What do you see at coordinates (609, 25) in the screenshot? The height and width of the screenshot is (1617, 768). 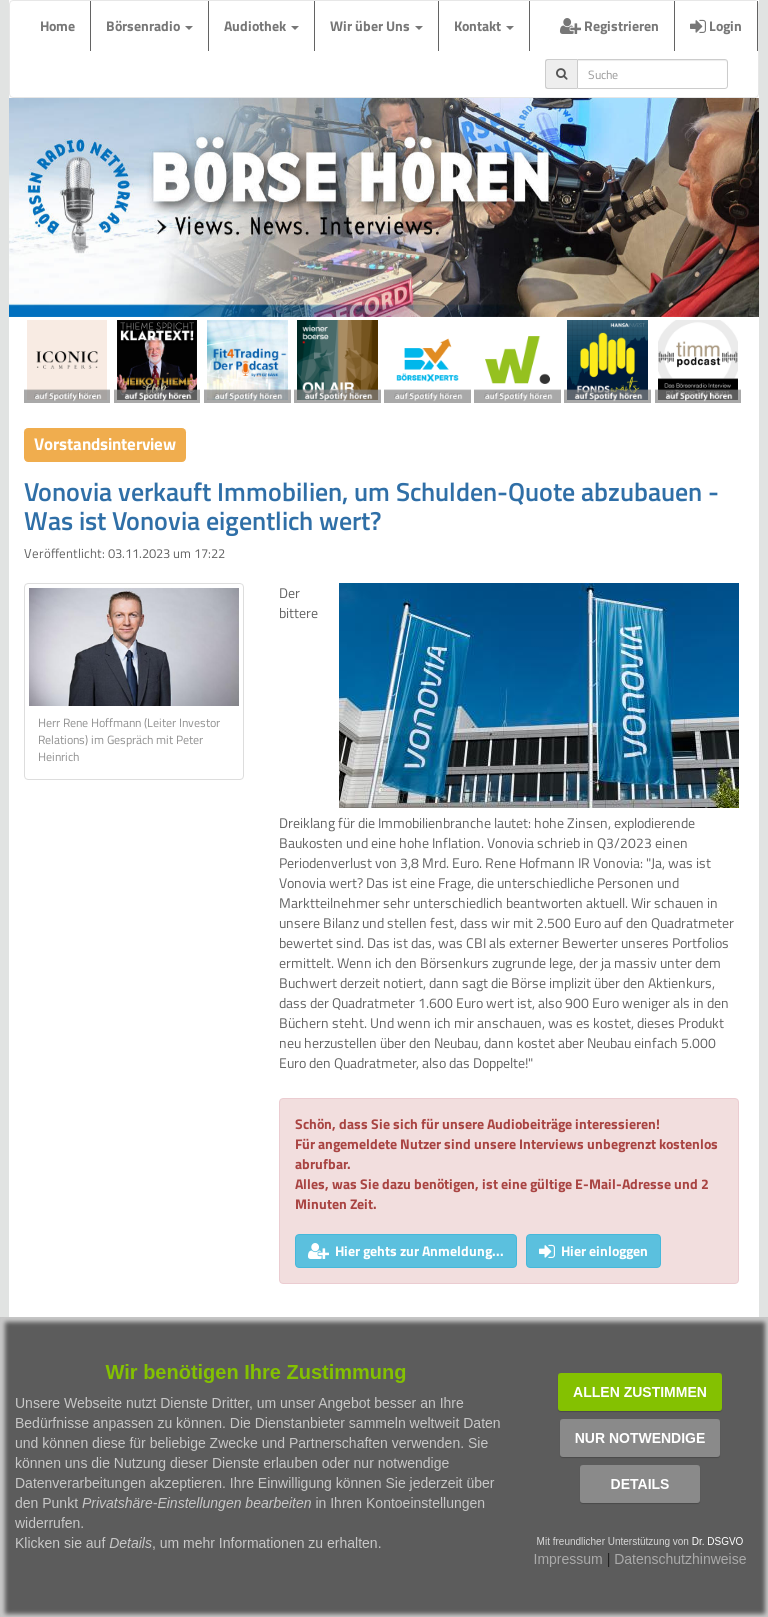 I see `Registrieren` at bounding box center [609, 25].